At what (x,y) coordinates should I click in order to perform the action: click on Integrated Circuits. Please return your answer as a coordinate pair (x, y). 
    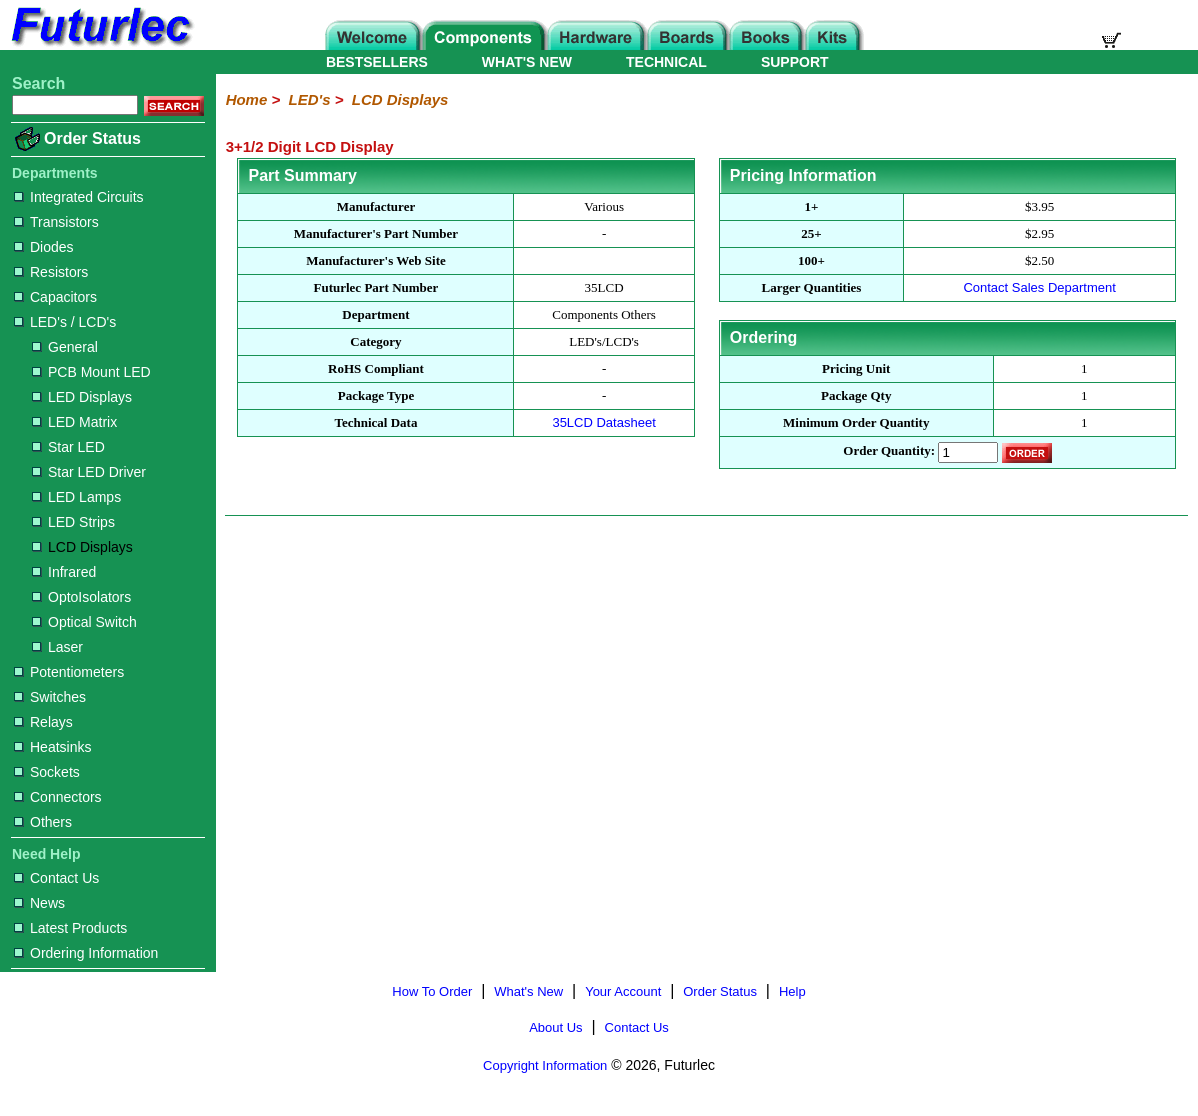
    Looking at the image, I should click on (79, 197).